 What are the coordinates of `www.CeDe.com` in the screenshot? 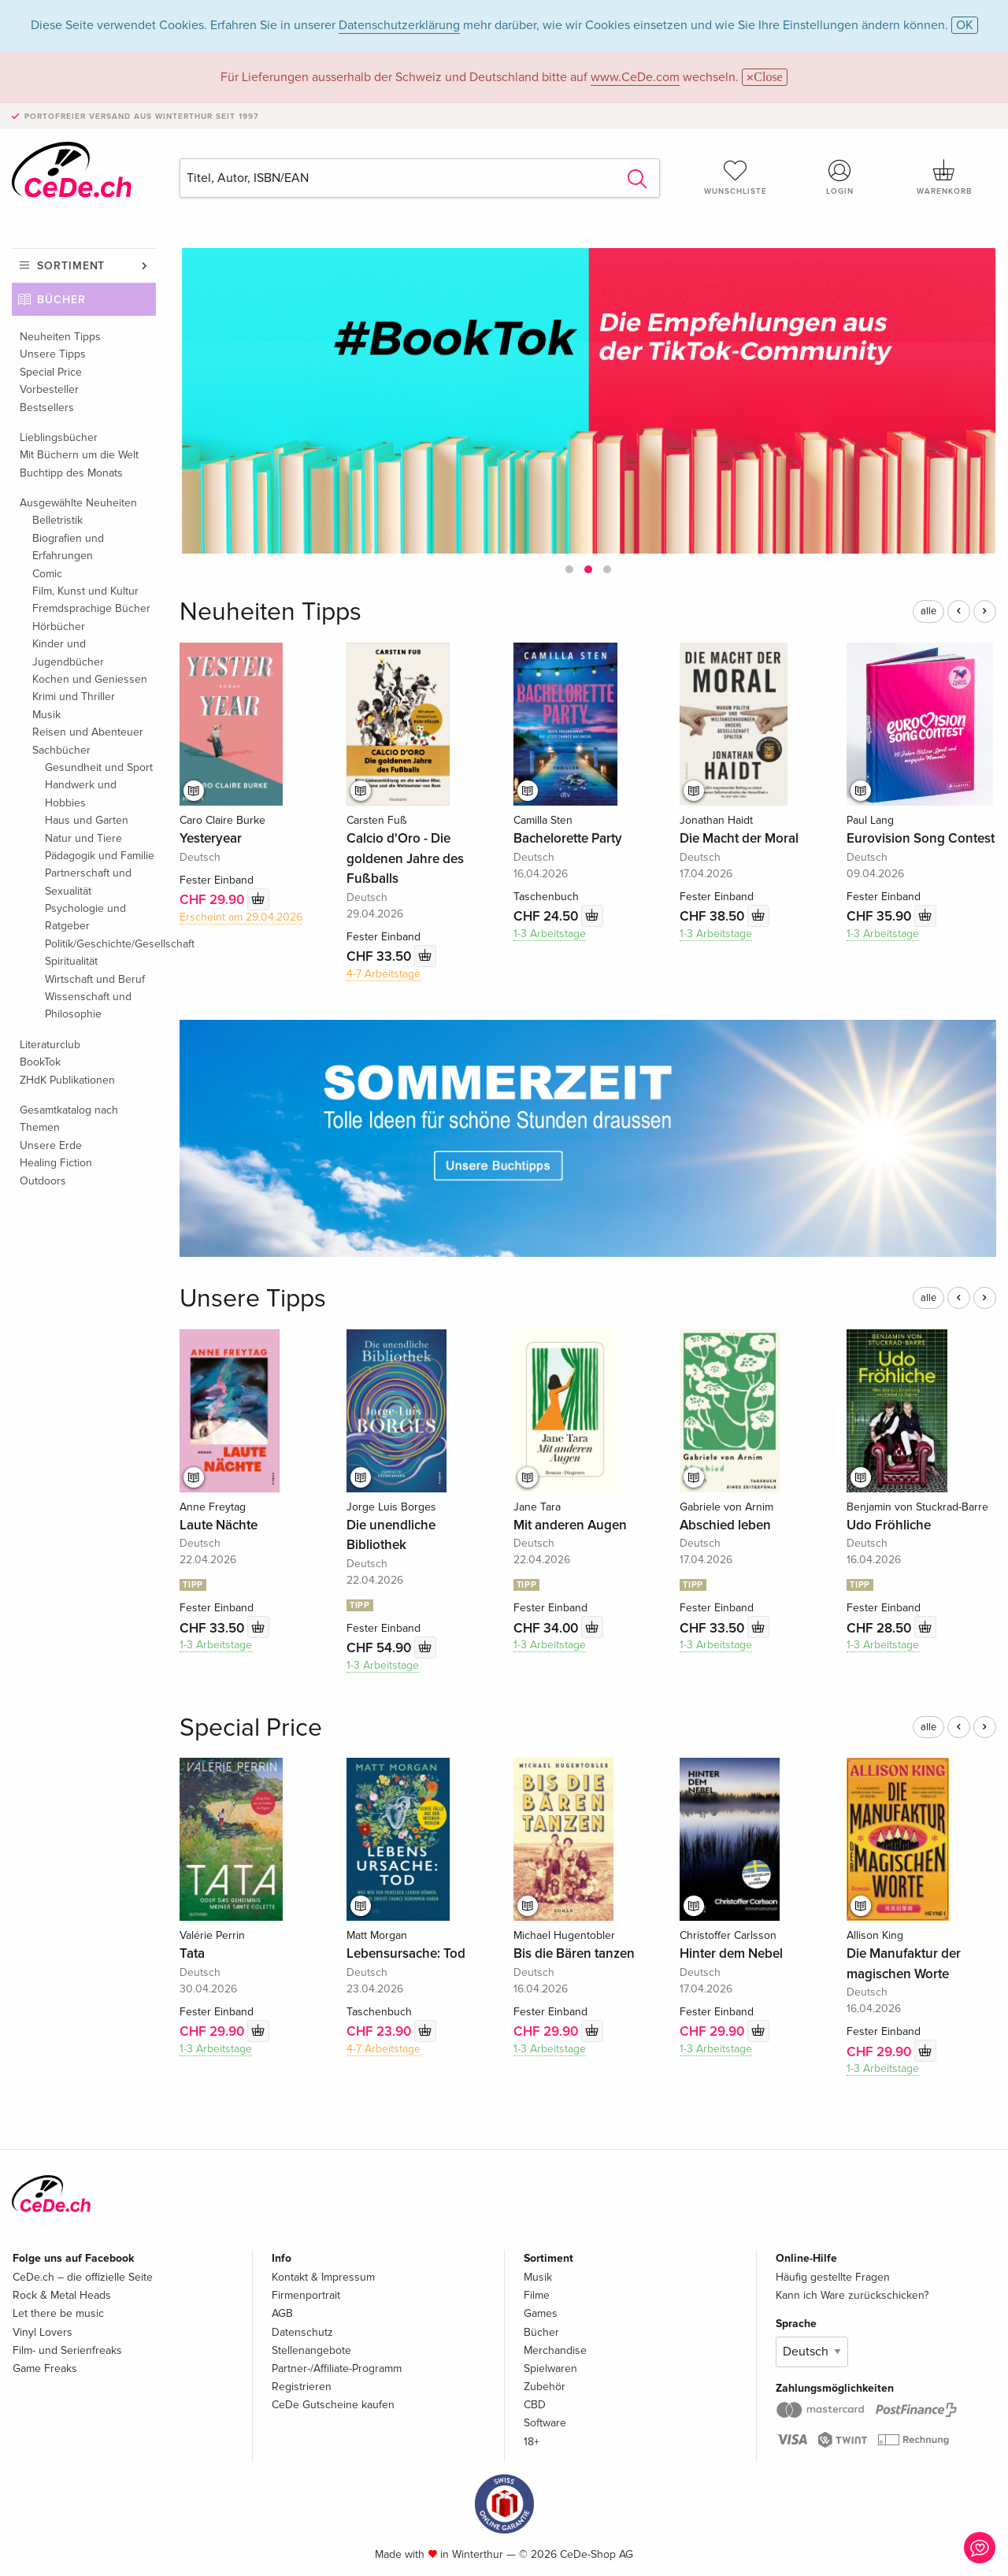 It's located at (635, 77).